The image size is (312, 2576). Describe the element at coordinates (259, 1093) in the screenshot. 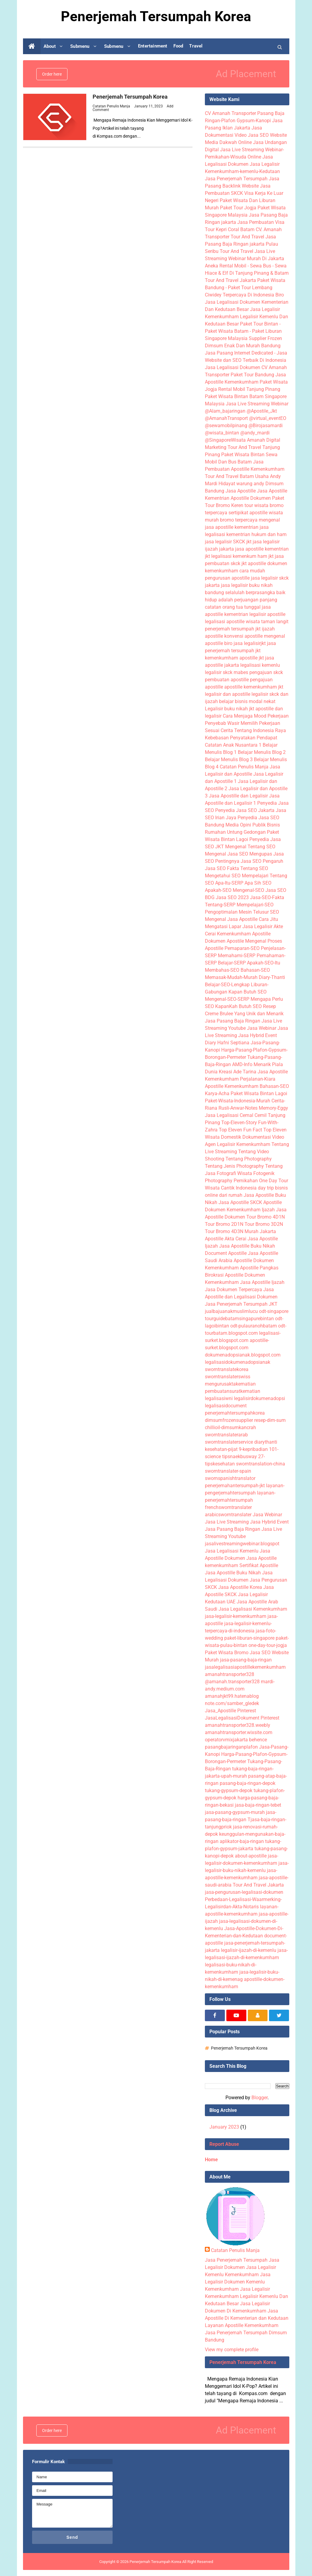

I see `Paket Wisata Bintan Lagoi` at that location.